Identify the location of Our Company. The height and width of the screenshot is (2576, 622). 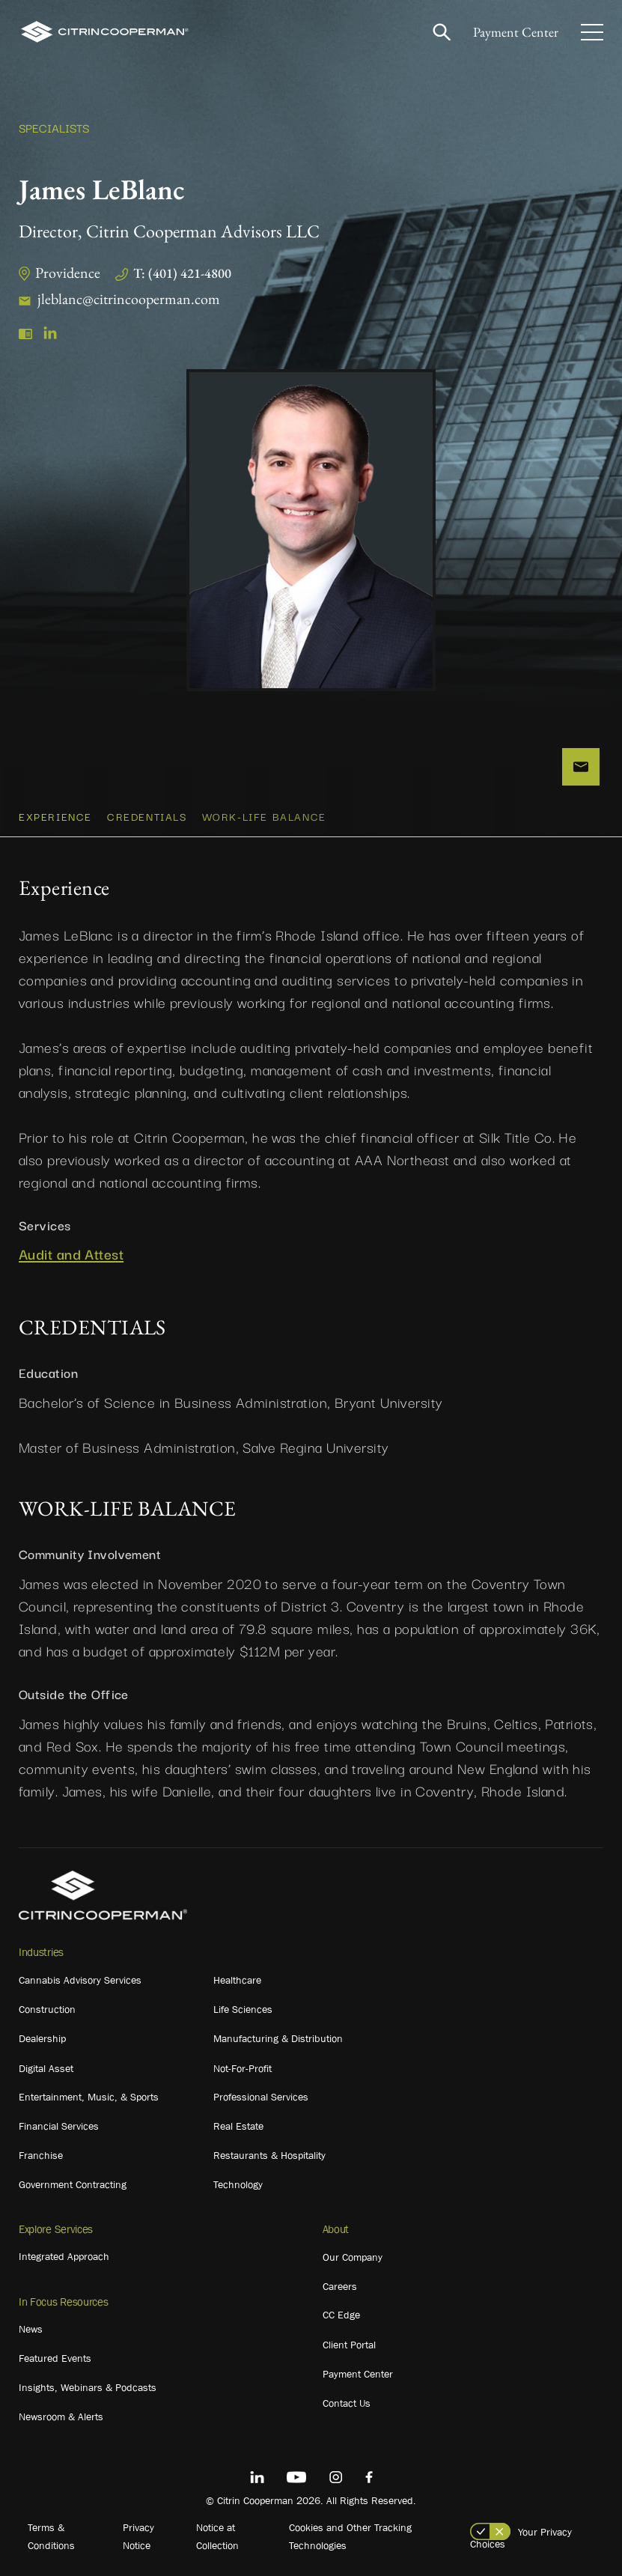
(352, 2257).